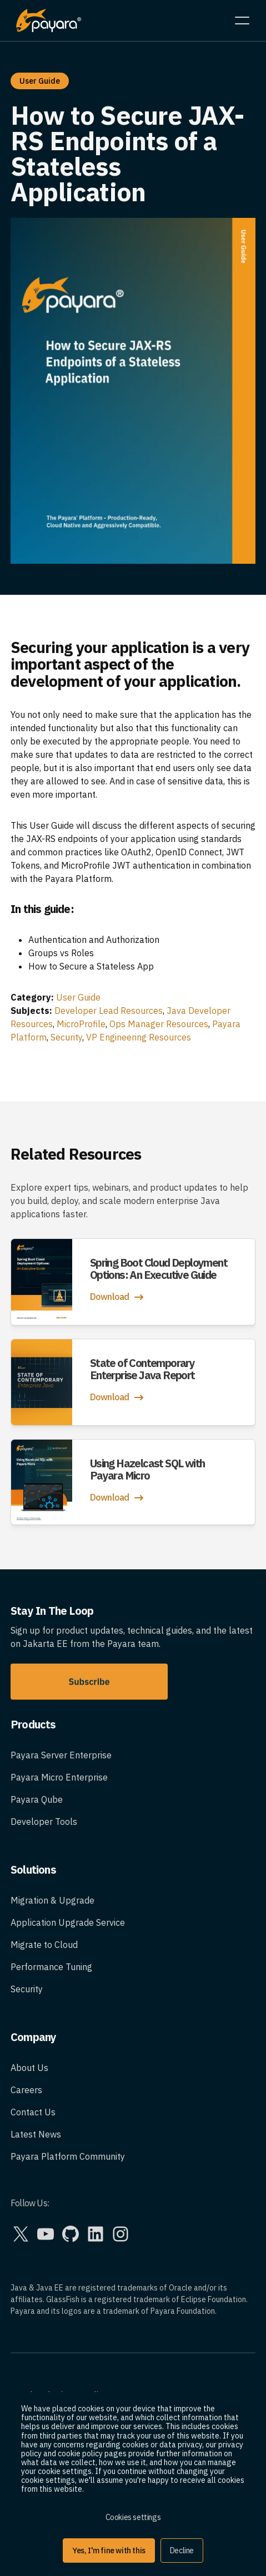  I want to click on VP Engineering Resources, so click(138, 1037).